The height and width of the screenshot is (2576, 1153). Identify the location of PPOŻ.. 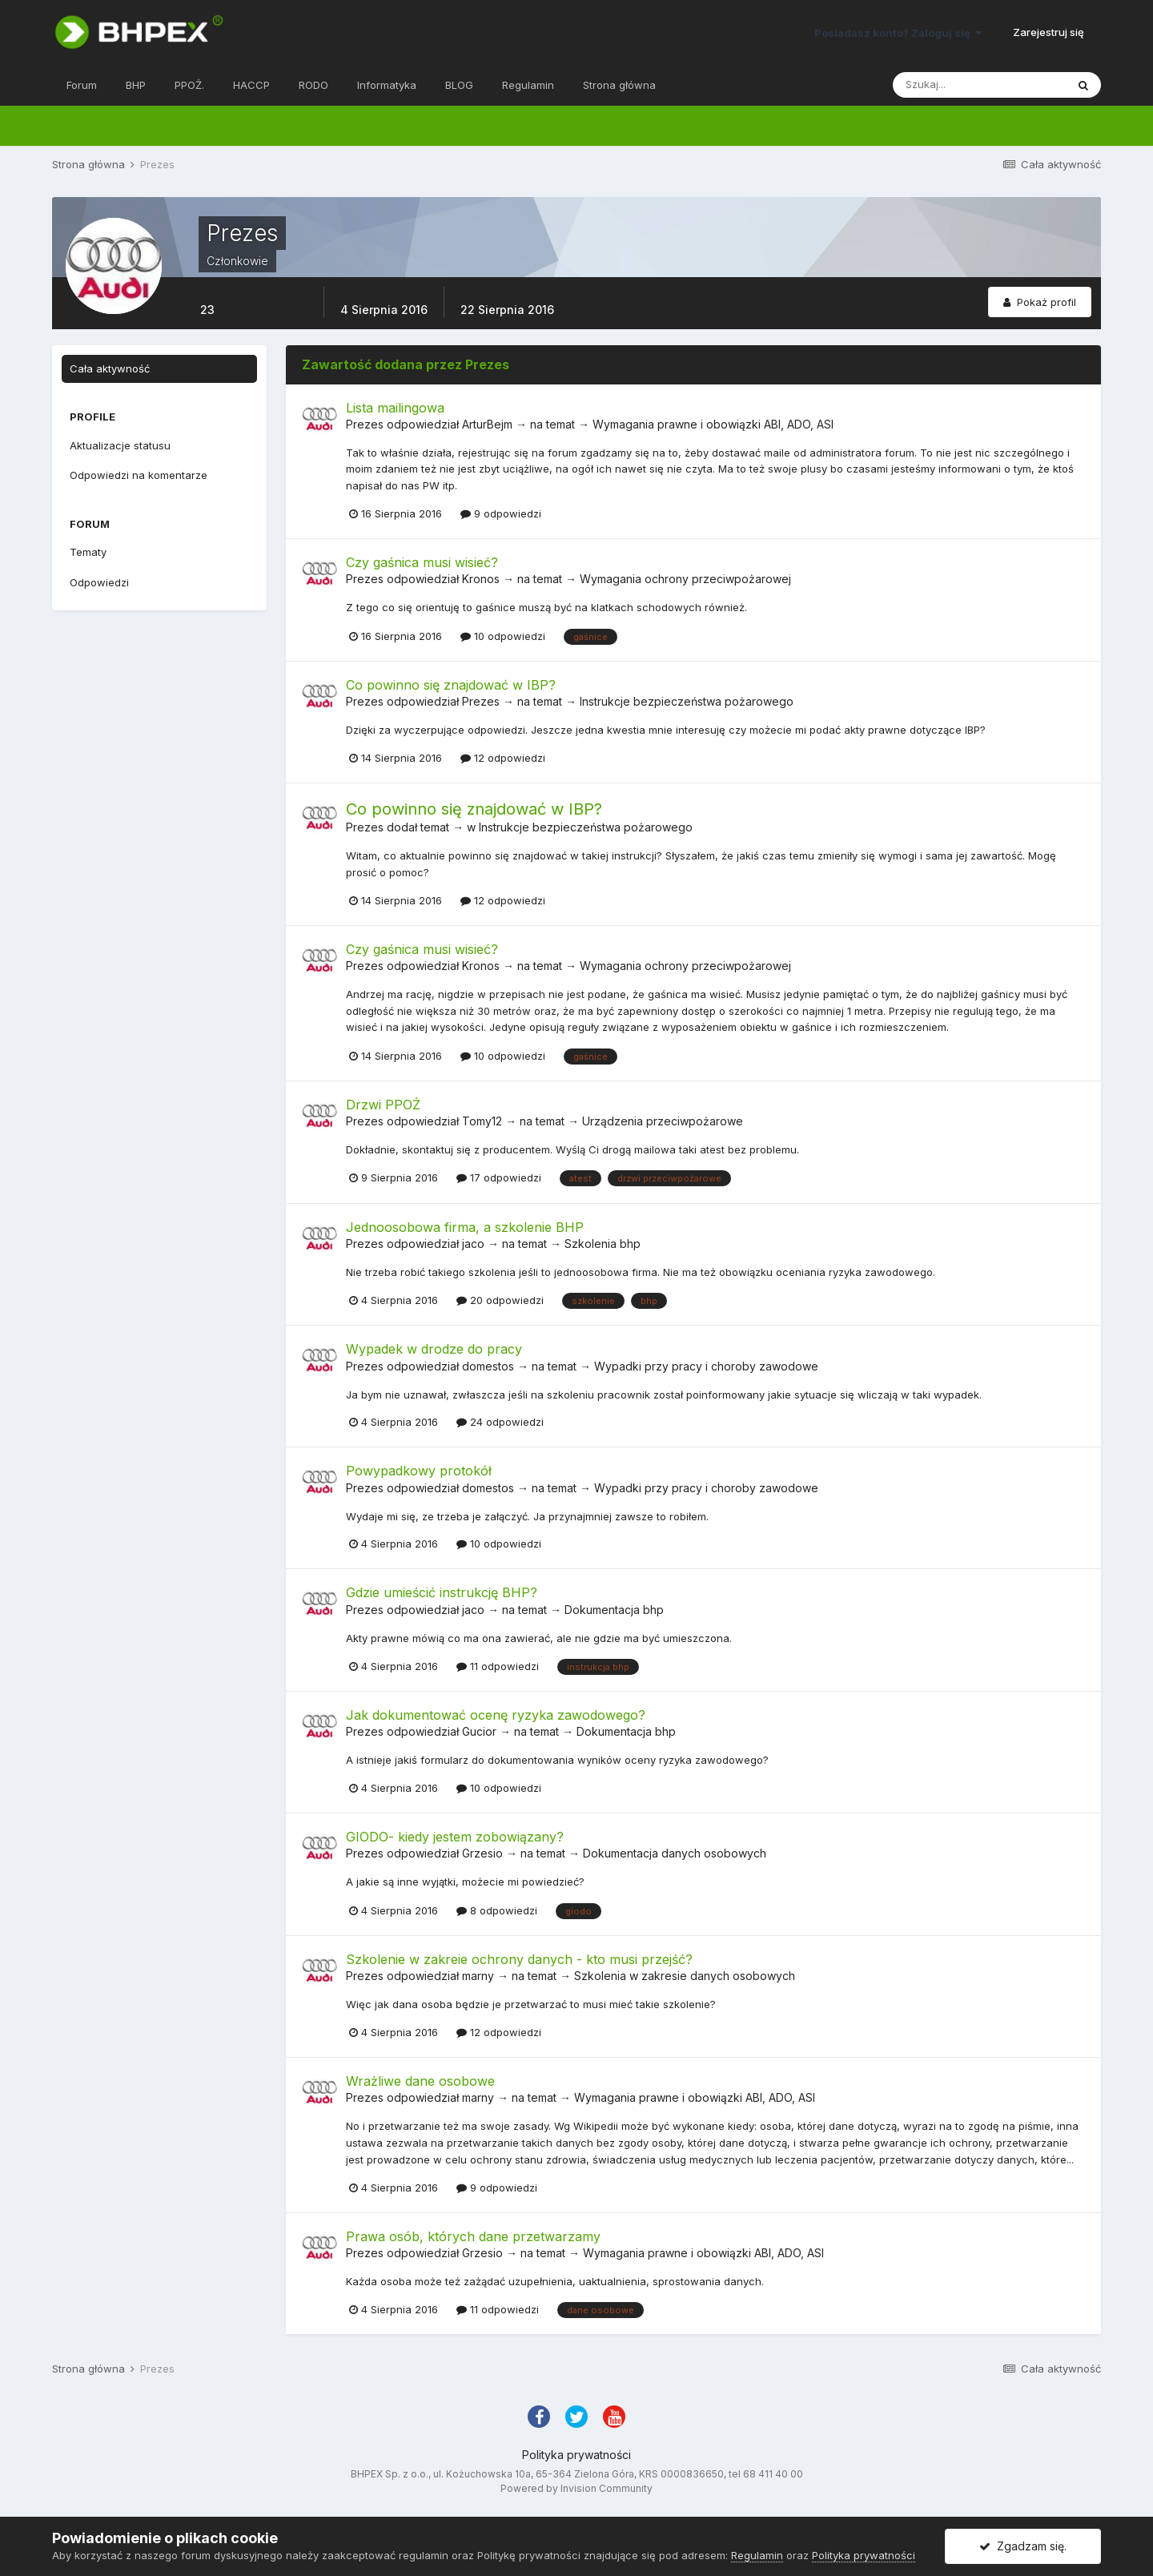
(189, 84).